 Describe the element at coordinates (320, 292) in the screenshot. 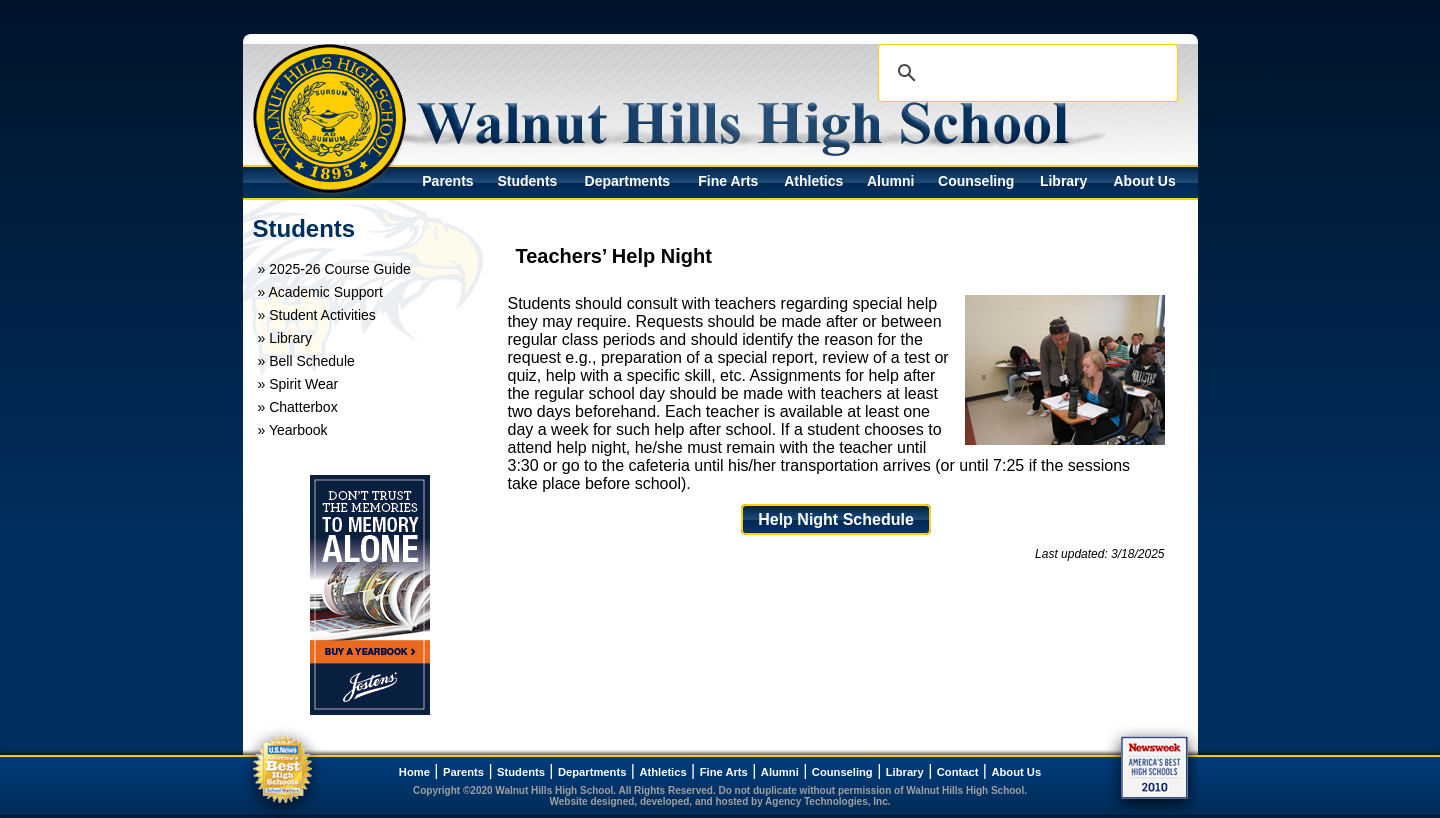

I see `» Academic Support` at that location.